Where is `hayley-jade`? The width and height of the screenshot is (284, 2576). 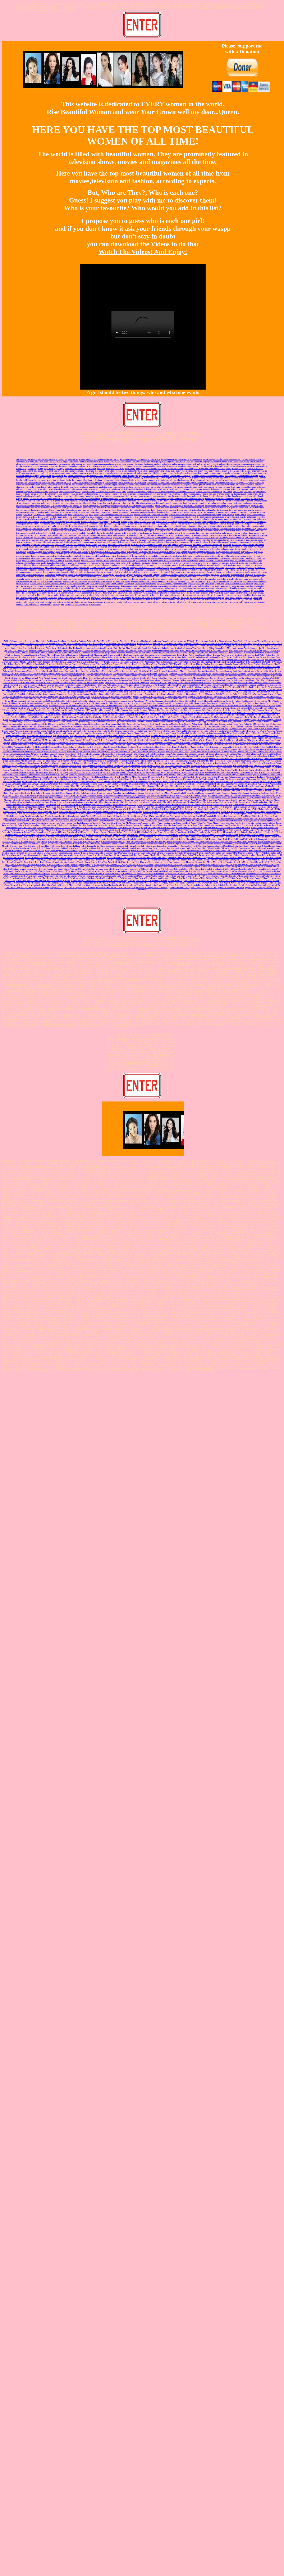 hayley-jade is located at coordinates (83, 514).